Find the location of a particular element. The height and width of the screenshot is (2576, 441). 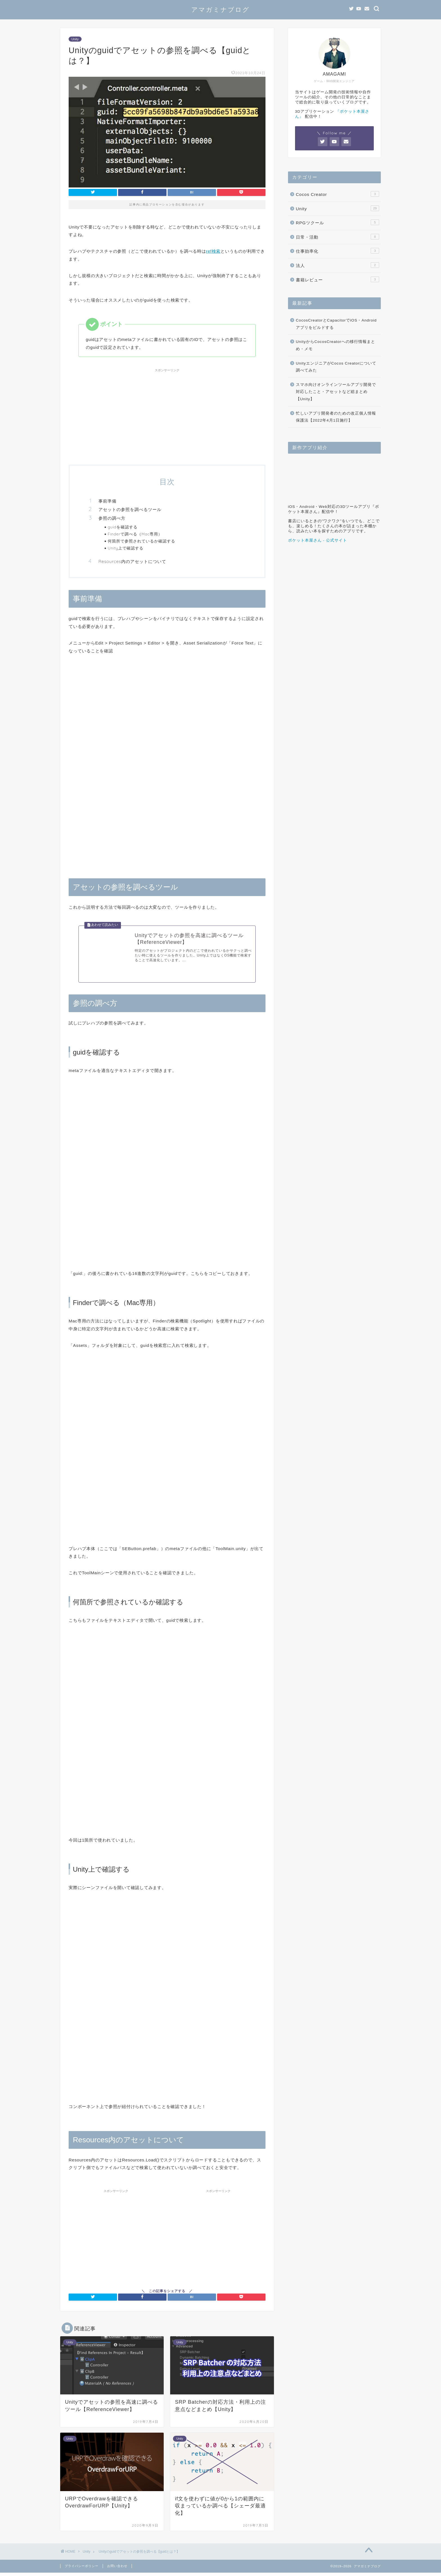

仕事効率化 is located at coordinates (337, 251).